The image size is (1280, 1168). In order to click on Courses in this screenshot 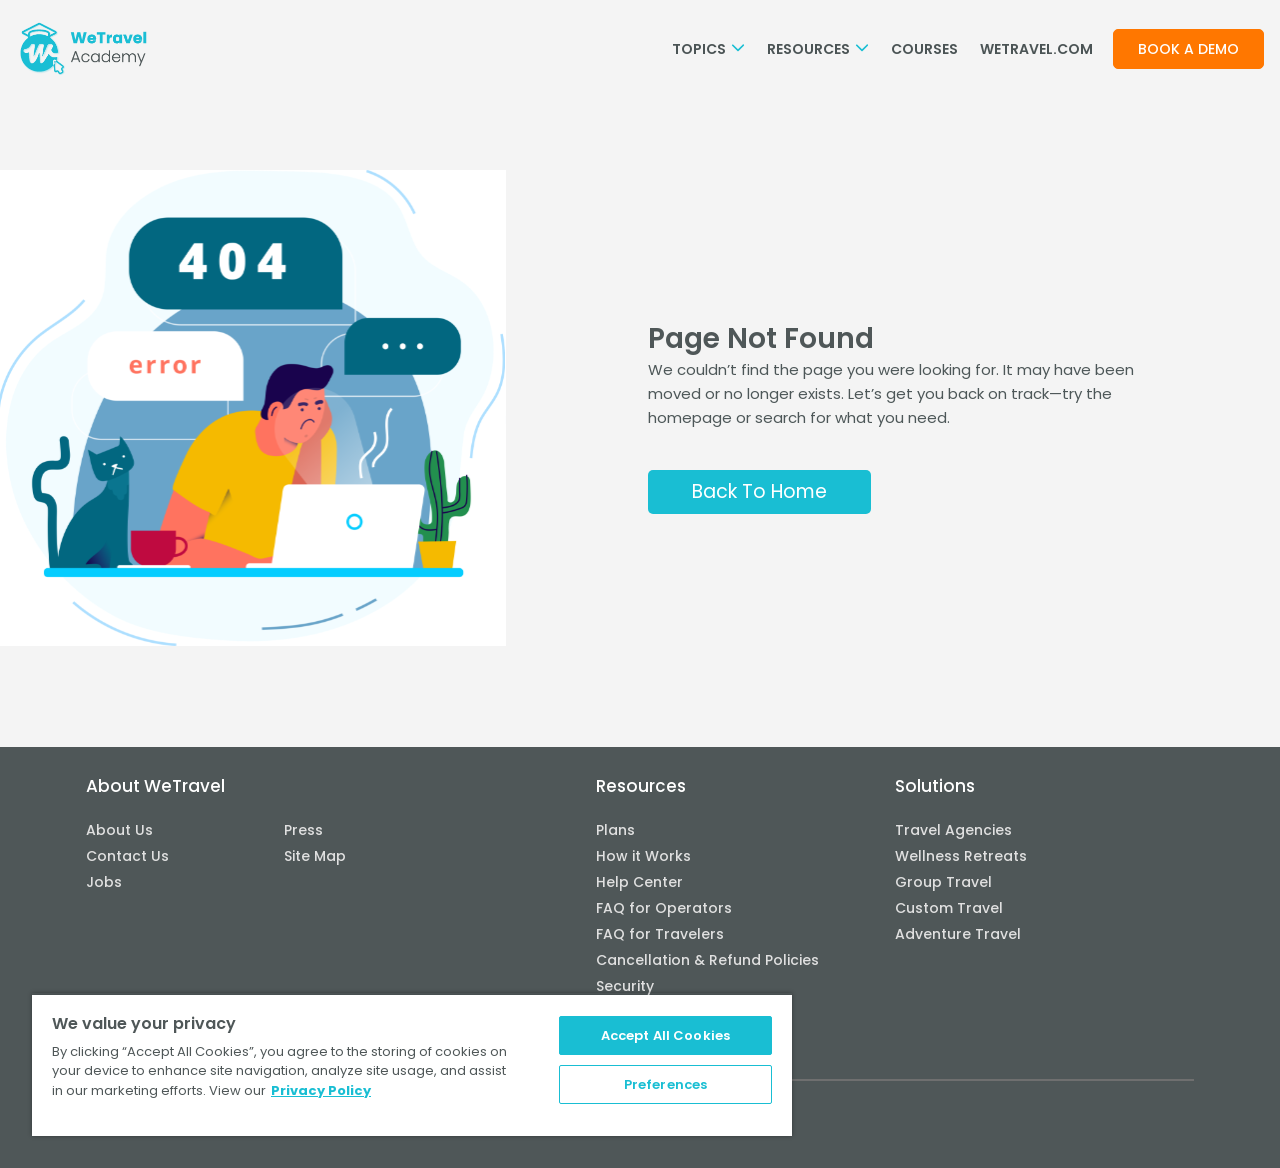, I will do `click(924, 49)`.